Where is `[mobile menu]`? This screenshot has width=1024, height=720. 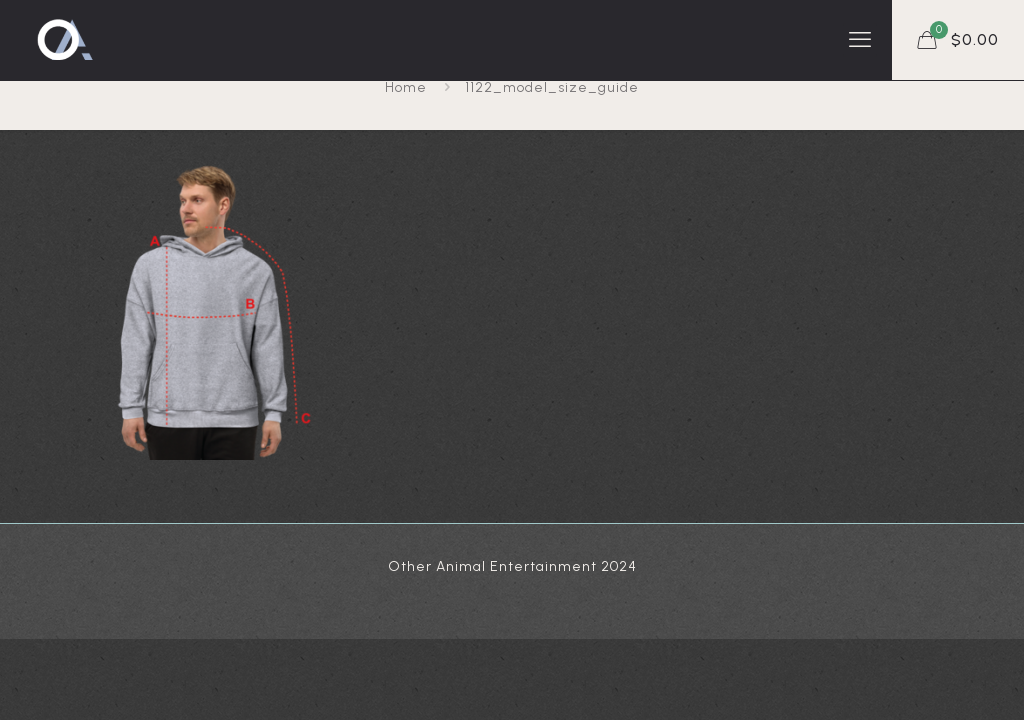
[mobile menu] is located at coordinates (860, 40).